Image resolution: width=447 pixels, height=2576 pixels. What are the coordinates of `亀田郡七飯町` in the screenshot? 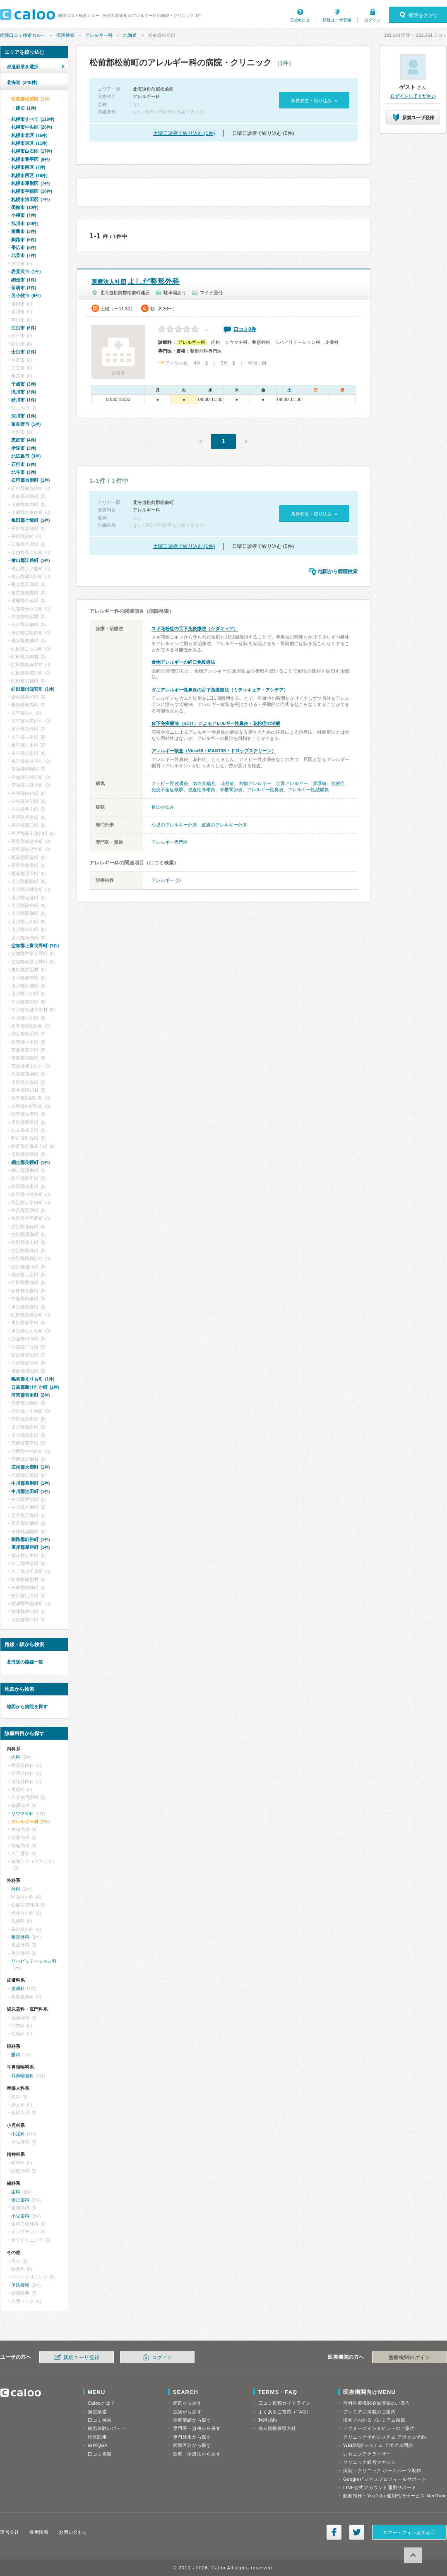 It's located at (30, 520).